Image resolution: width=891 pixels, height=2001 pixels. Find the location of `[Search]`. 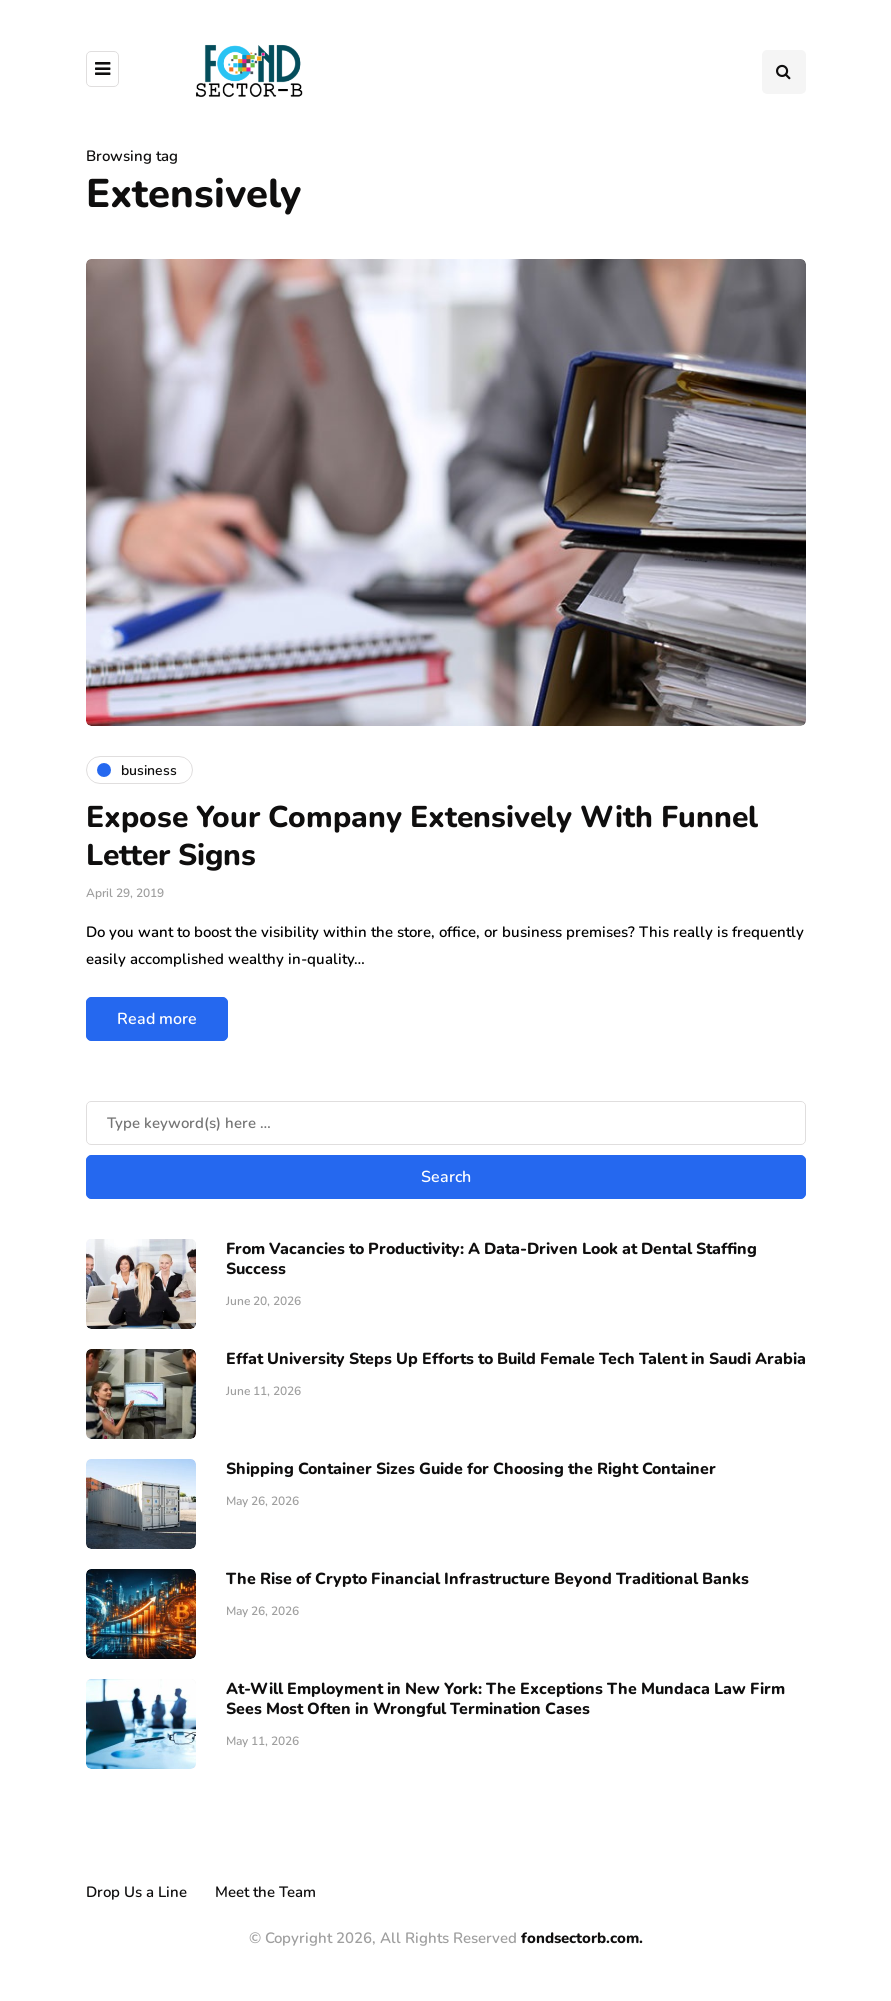

[Search] is located at coordinates (446, 1123).